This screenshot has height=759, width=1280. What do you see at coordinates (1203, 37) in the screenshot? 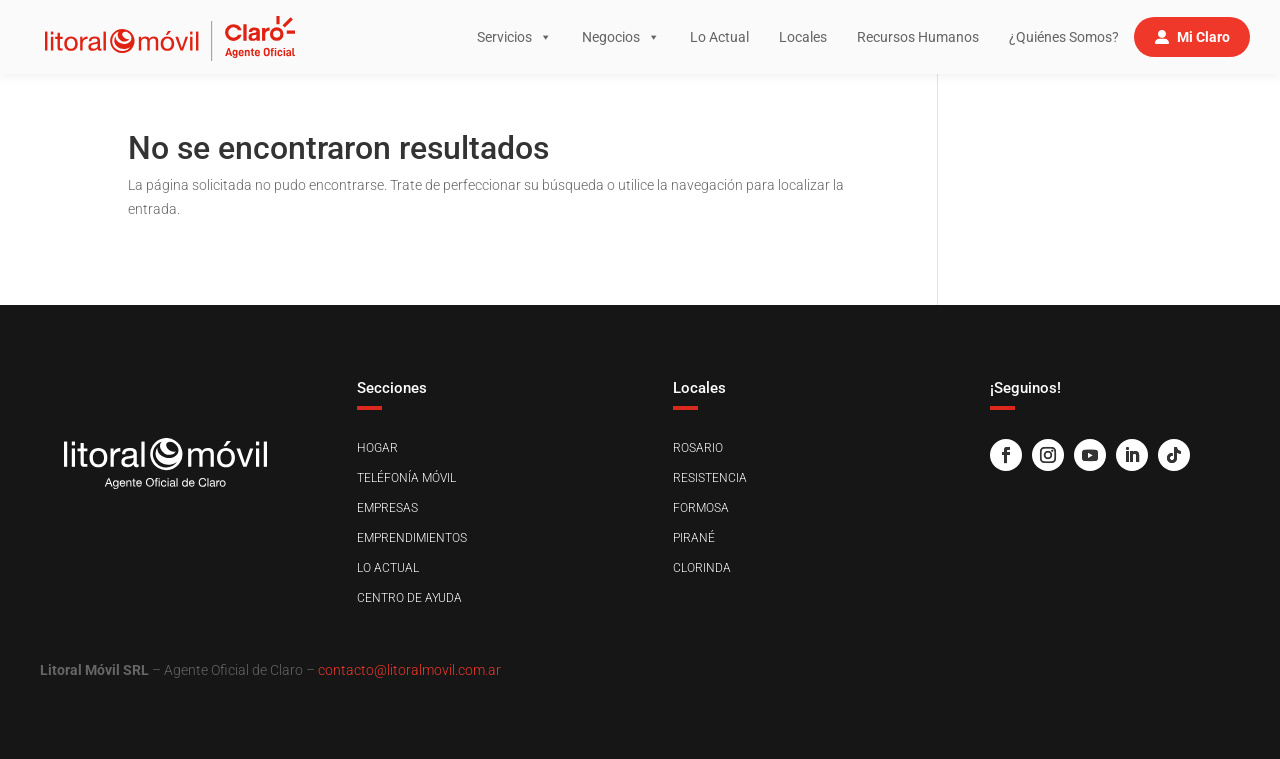
I see `Mi Claro` at bounding box center [1203, 37].